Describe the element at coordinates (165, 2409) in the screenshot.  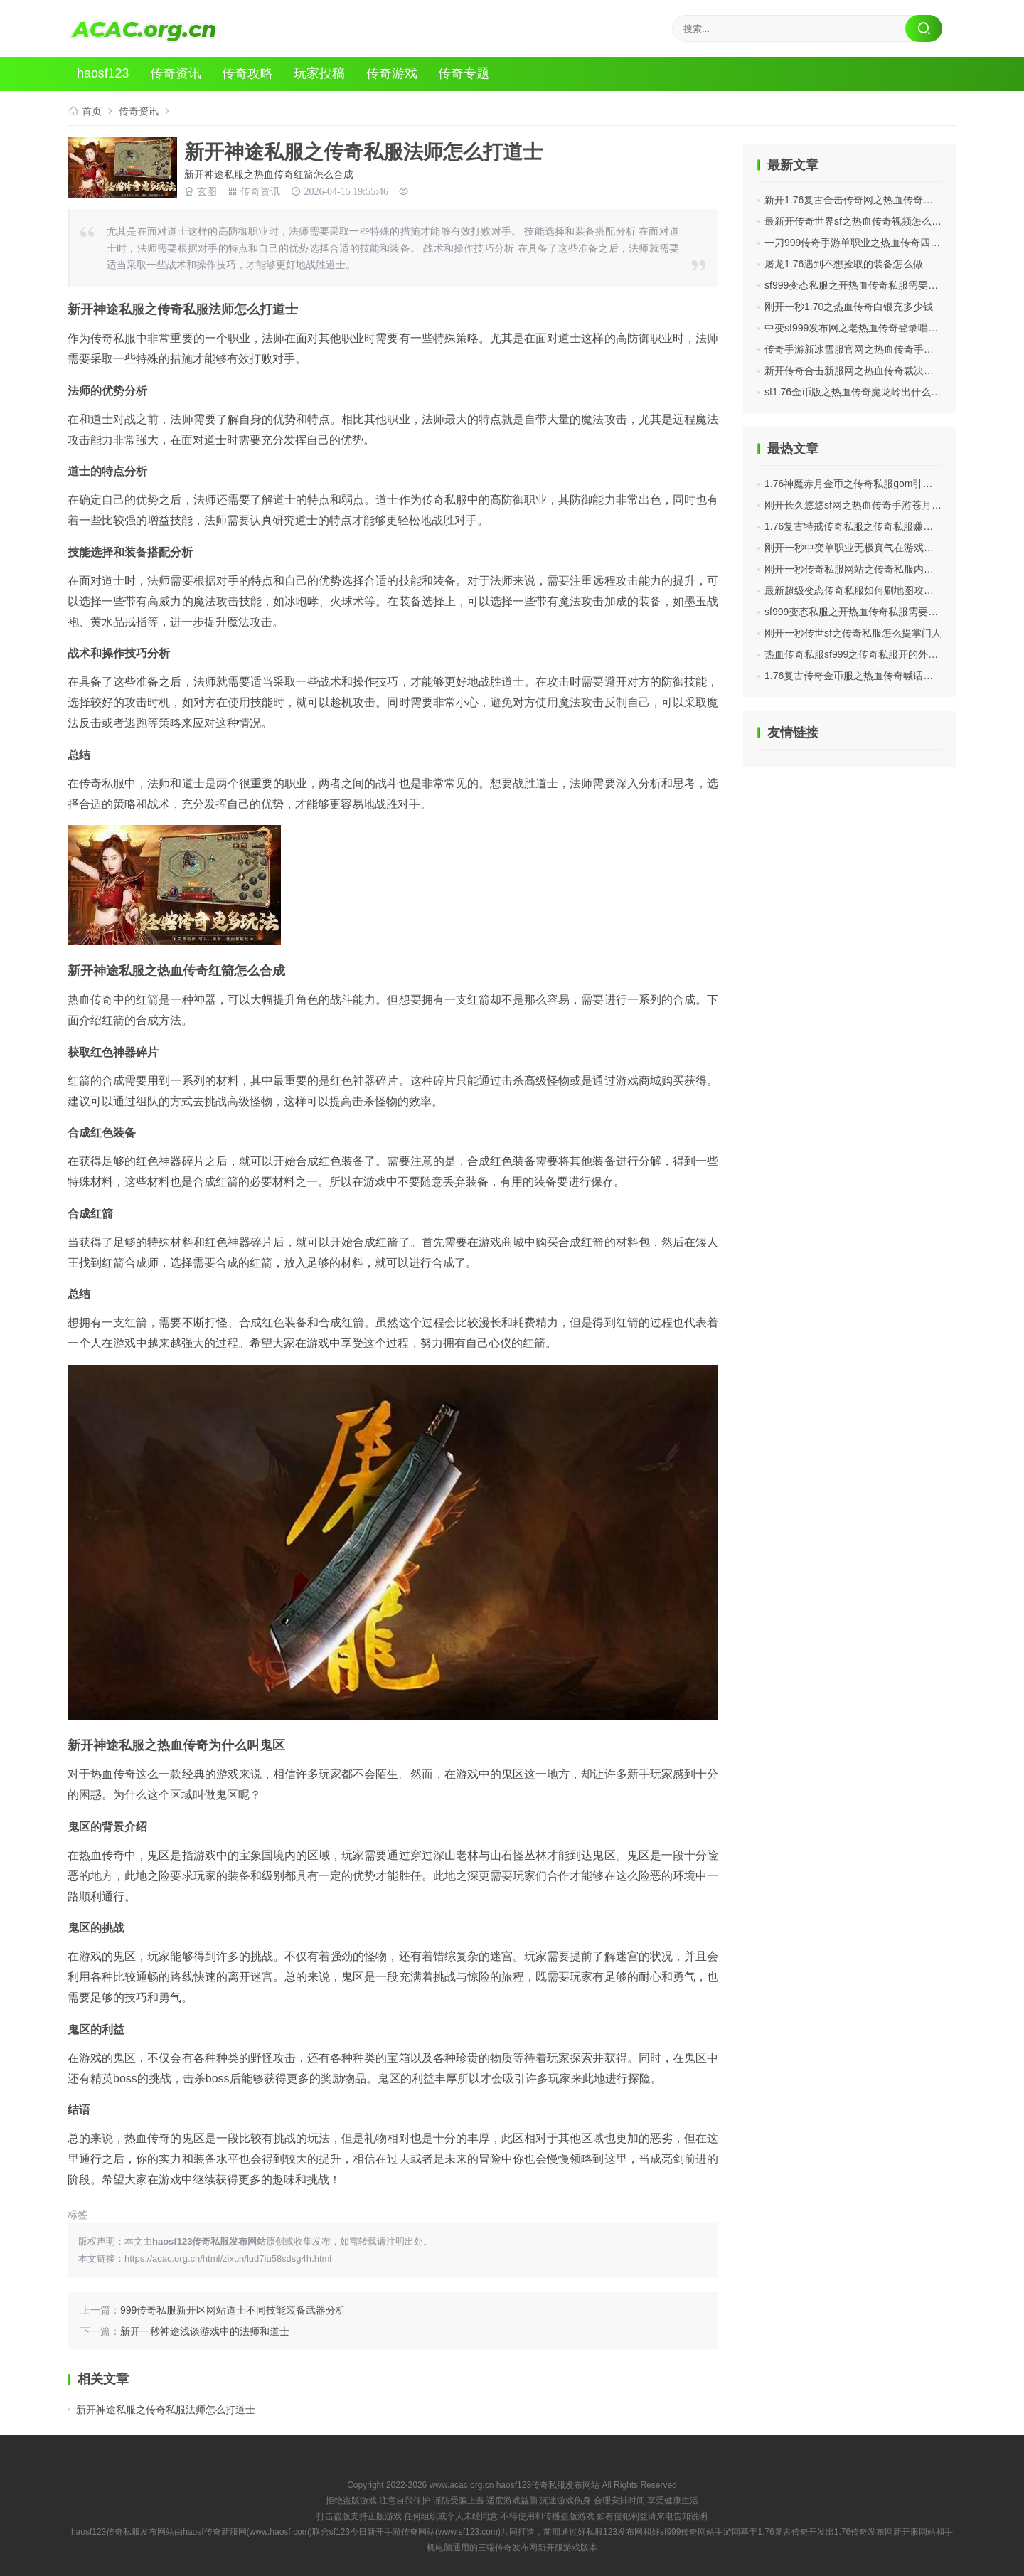
I see `新开神途私服之传奇私服法师怎么打道士` at that location.